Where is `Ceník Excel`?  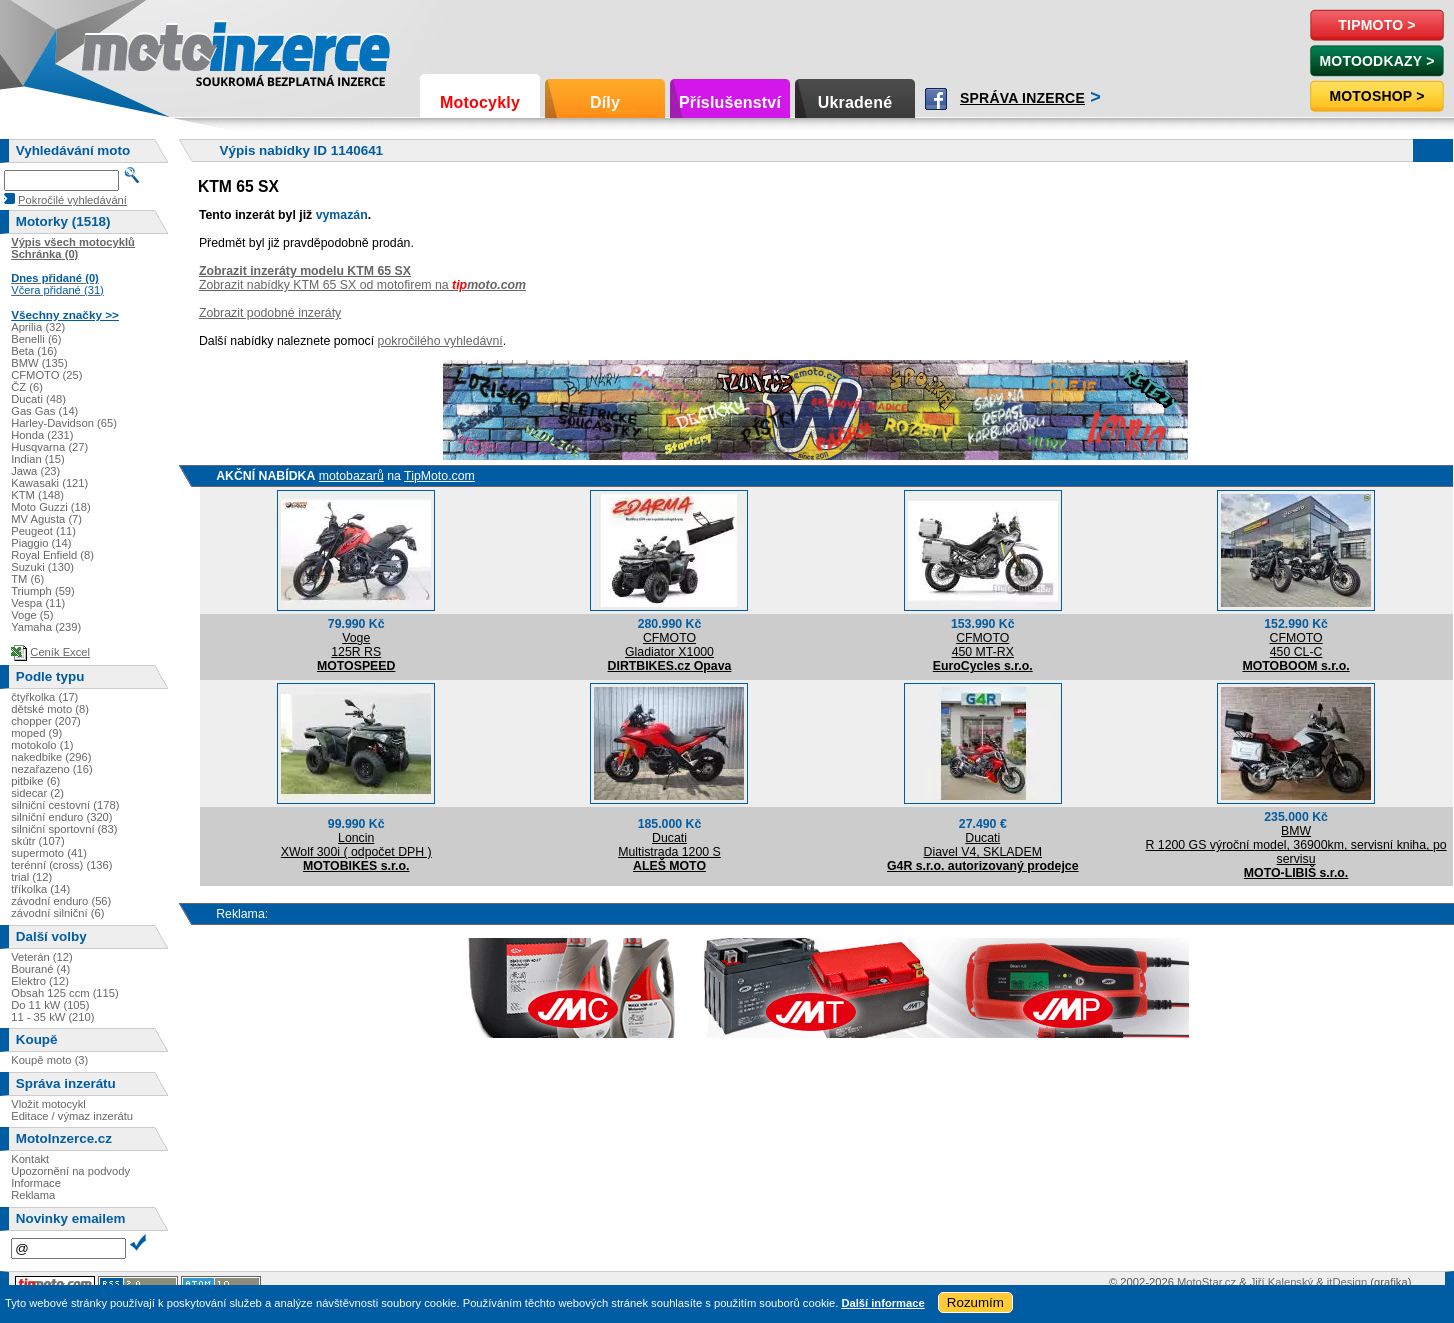
Ceník Excel is located at coordinates (60, 652).